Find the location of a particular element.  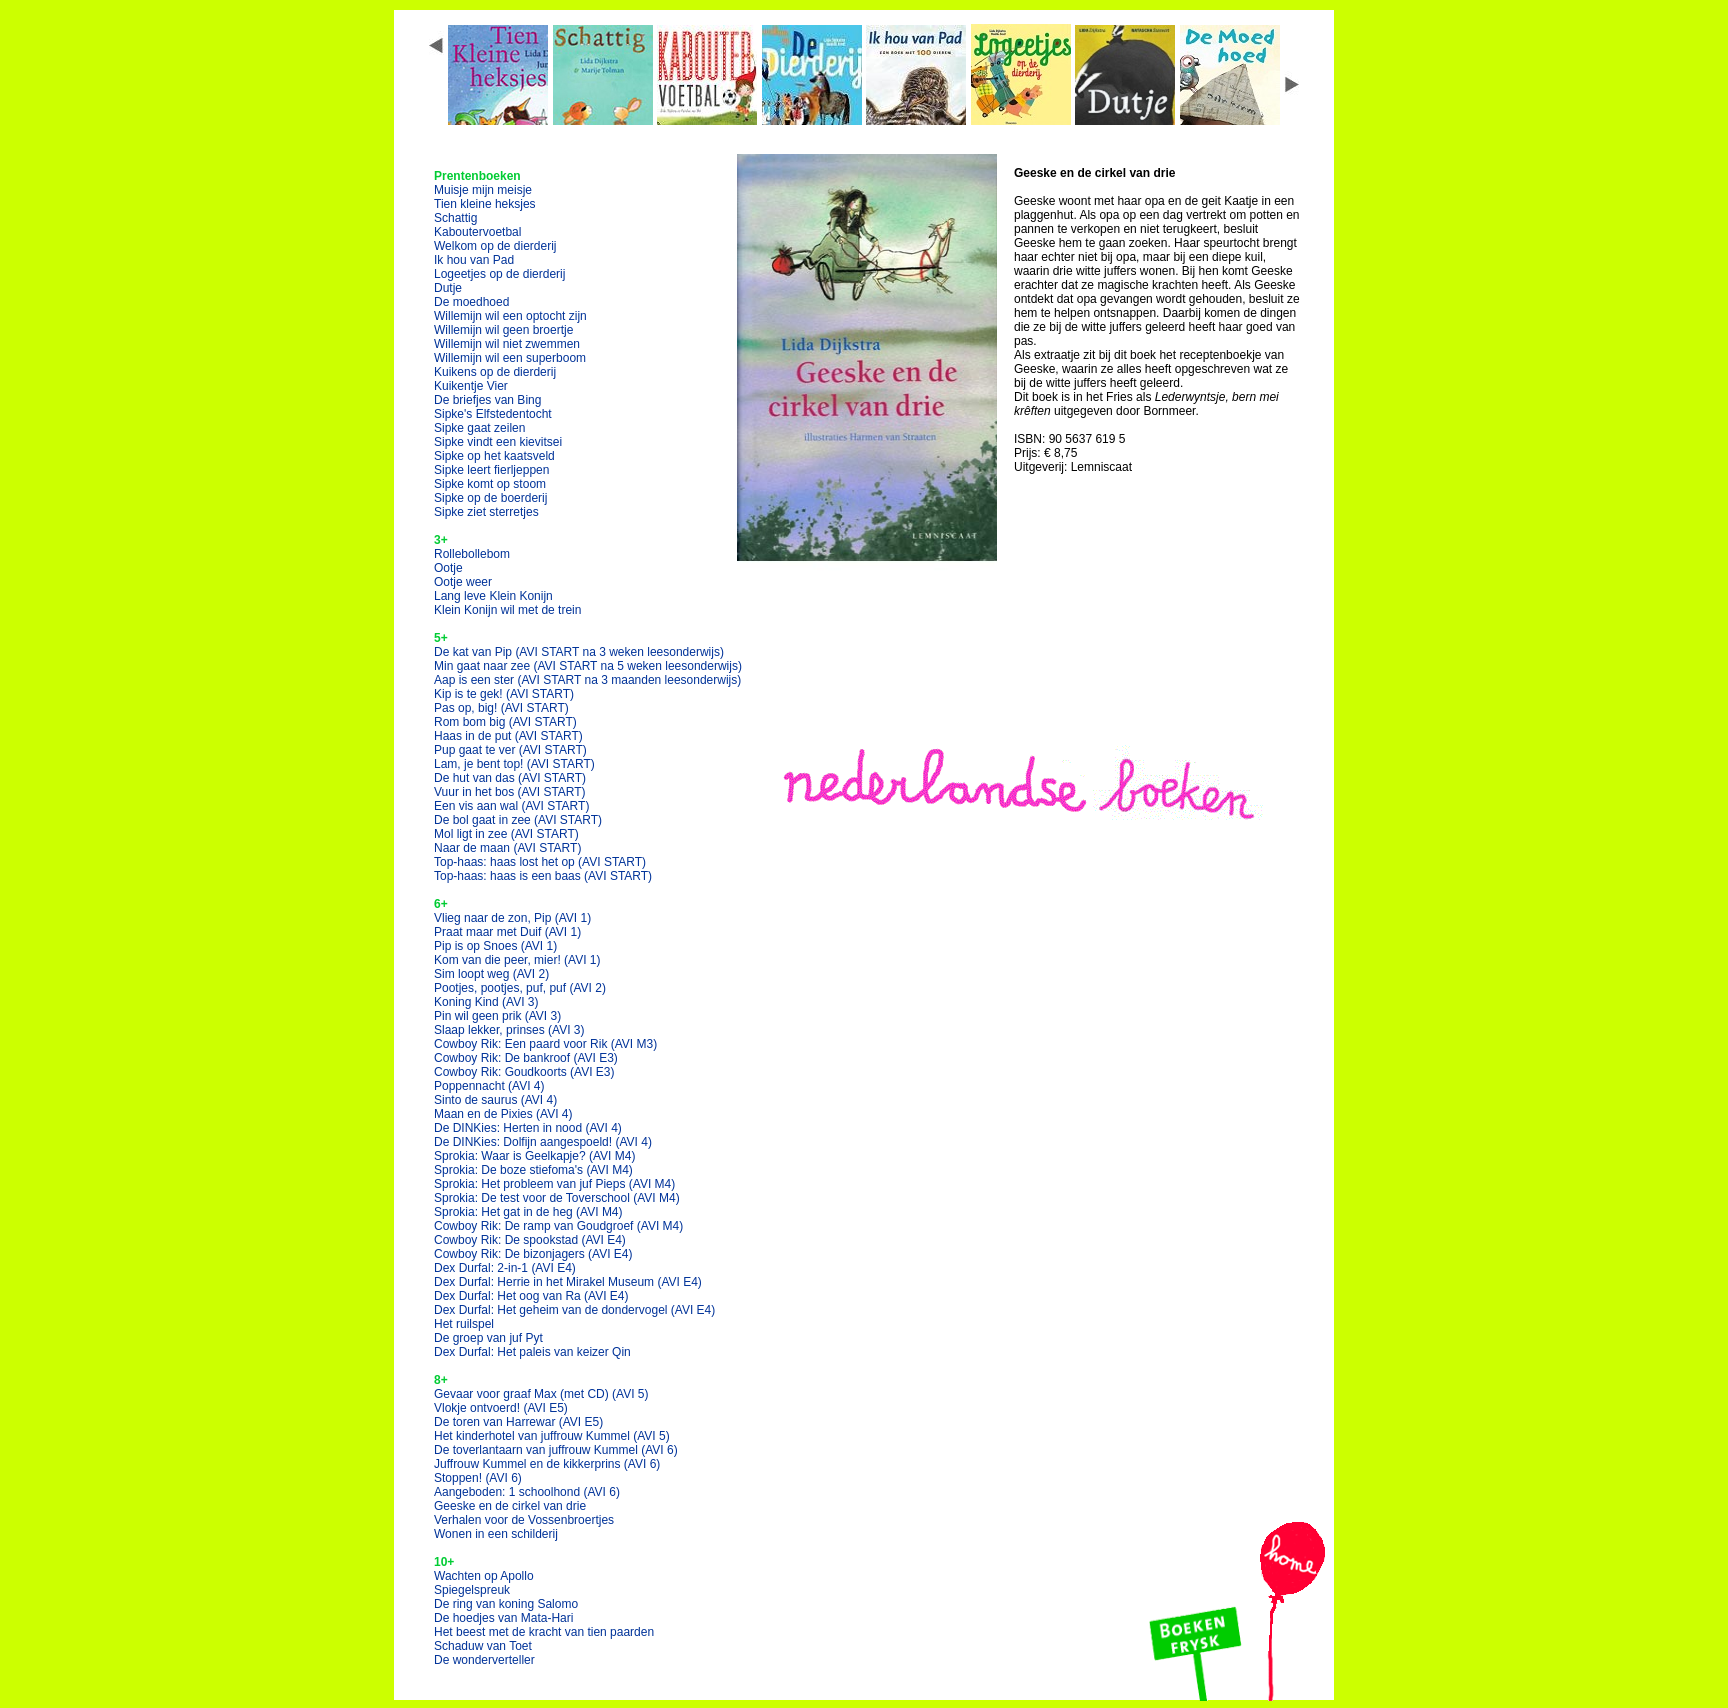

Top-haas: haas is een baas is located at coordinates (543, 876).